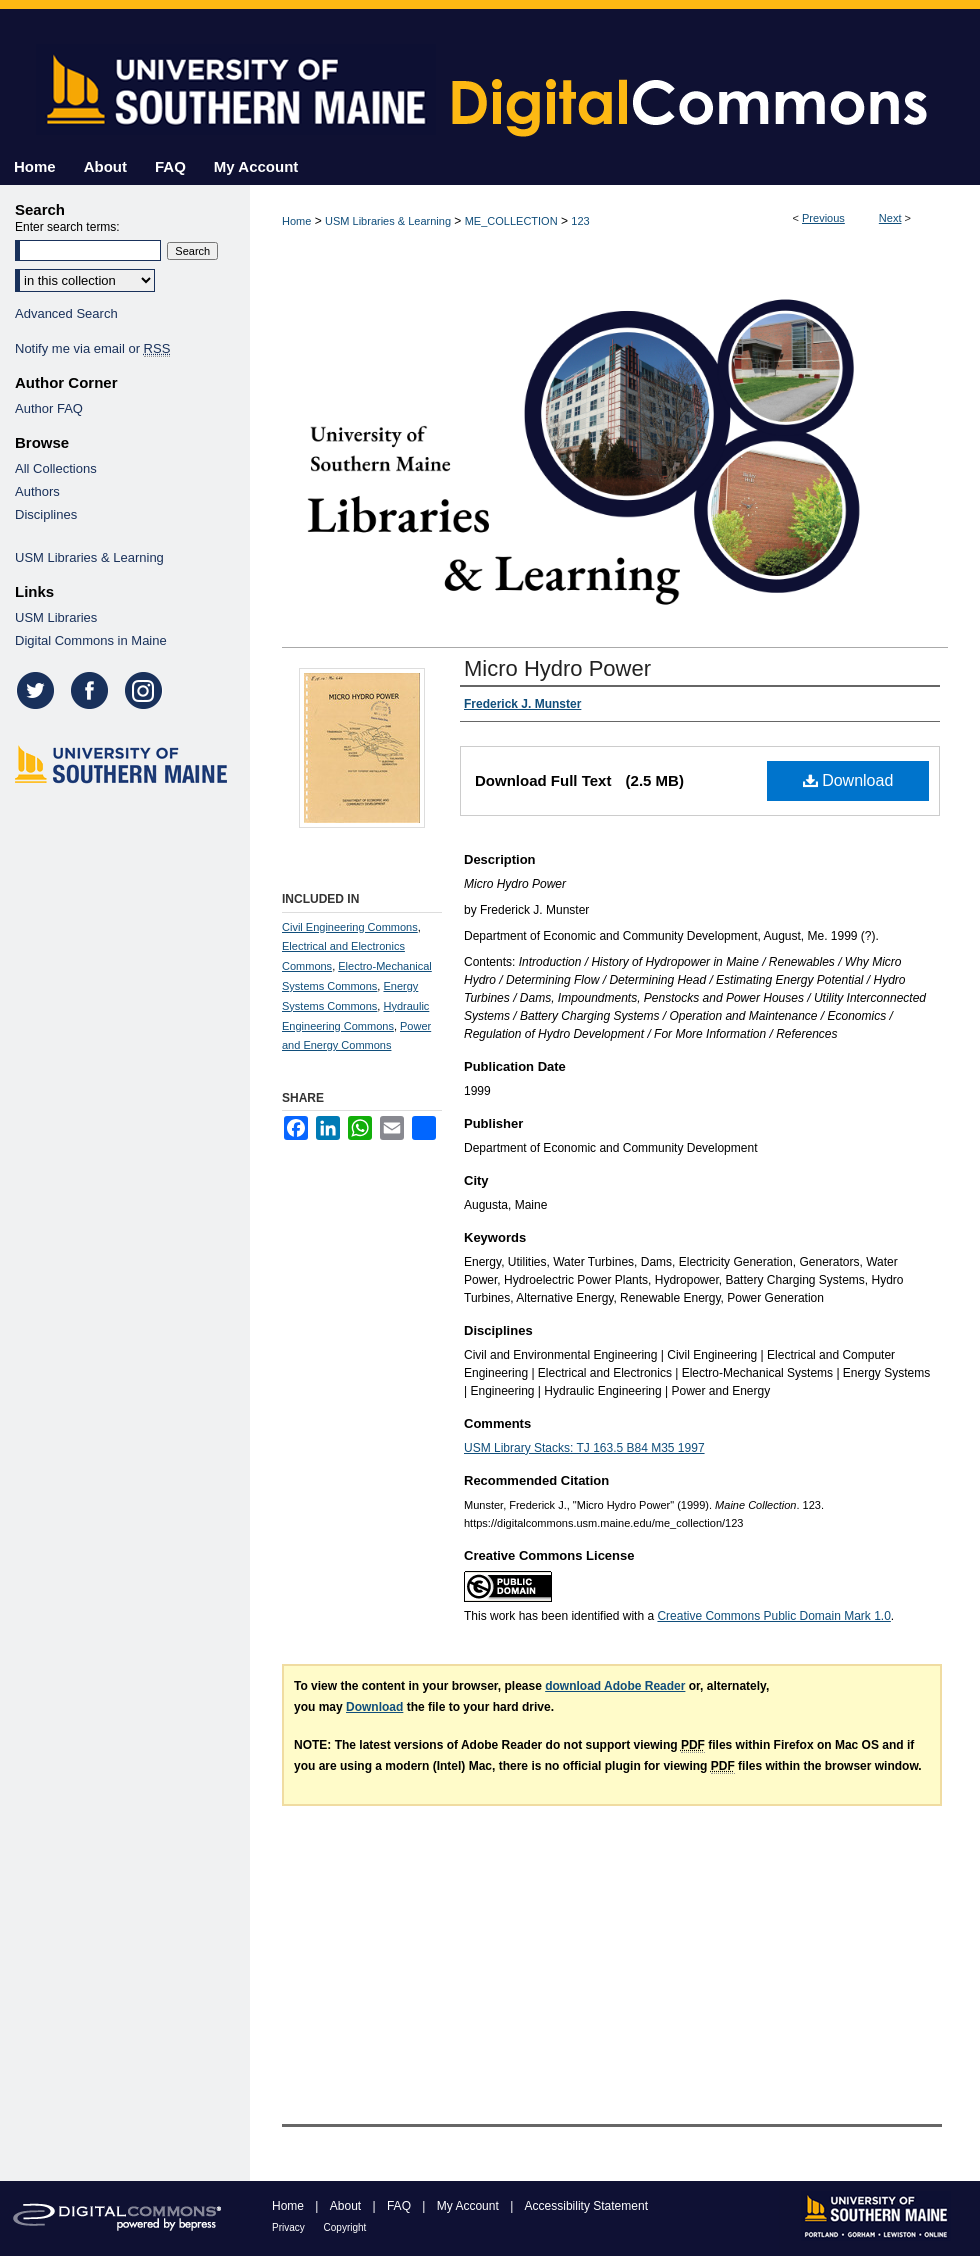 Image resolution: width=980 pixels, height=2256 pixels. Describe the element at coordinates (469, 2206) in the screenshot. I see `My Account` at that location.